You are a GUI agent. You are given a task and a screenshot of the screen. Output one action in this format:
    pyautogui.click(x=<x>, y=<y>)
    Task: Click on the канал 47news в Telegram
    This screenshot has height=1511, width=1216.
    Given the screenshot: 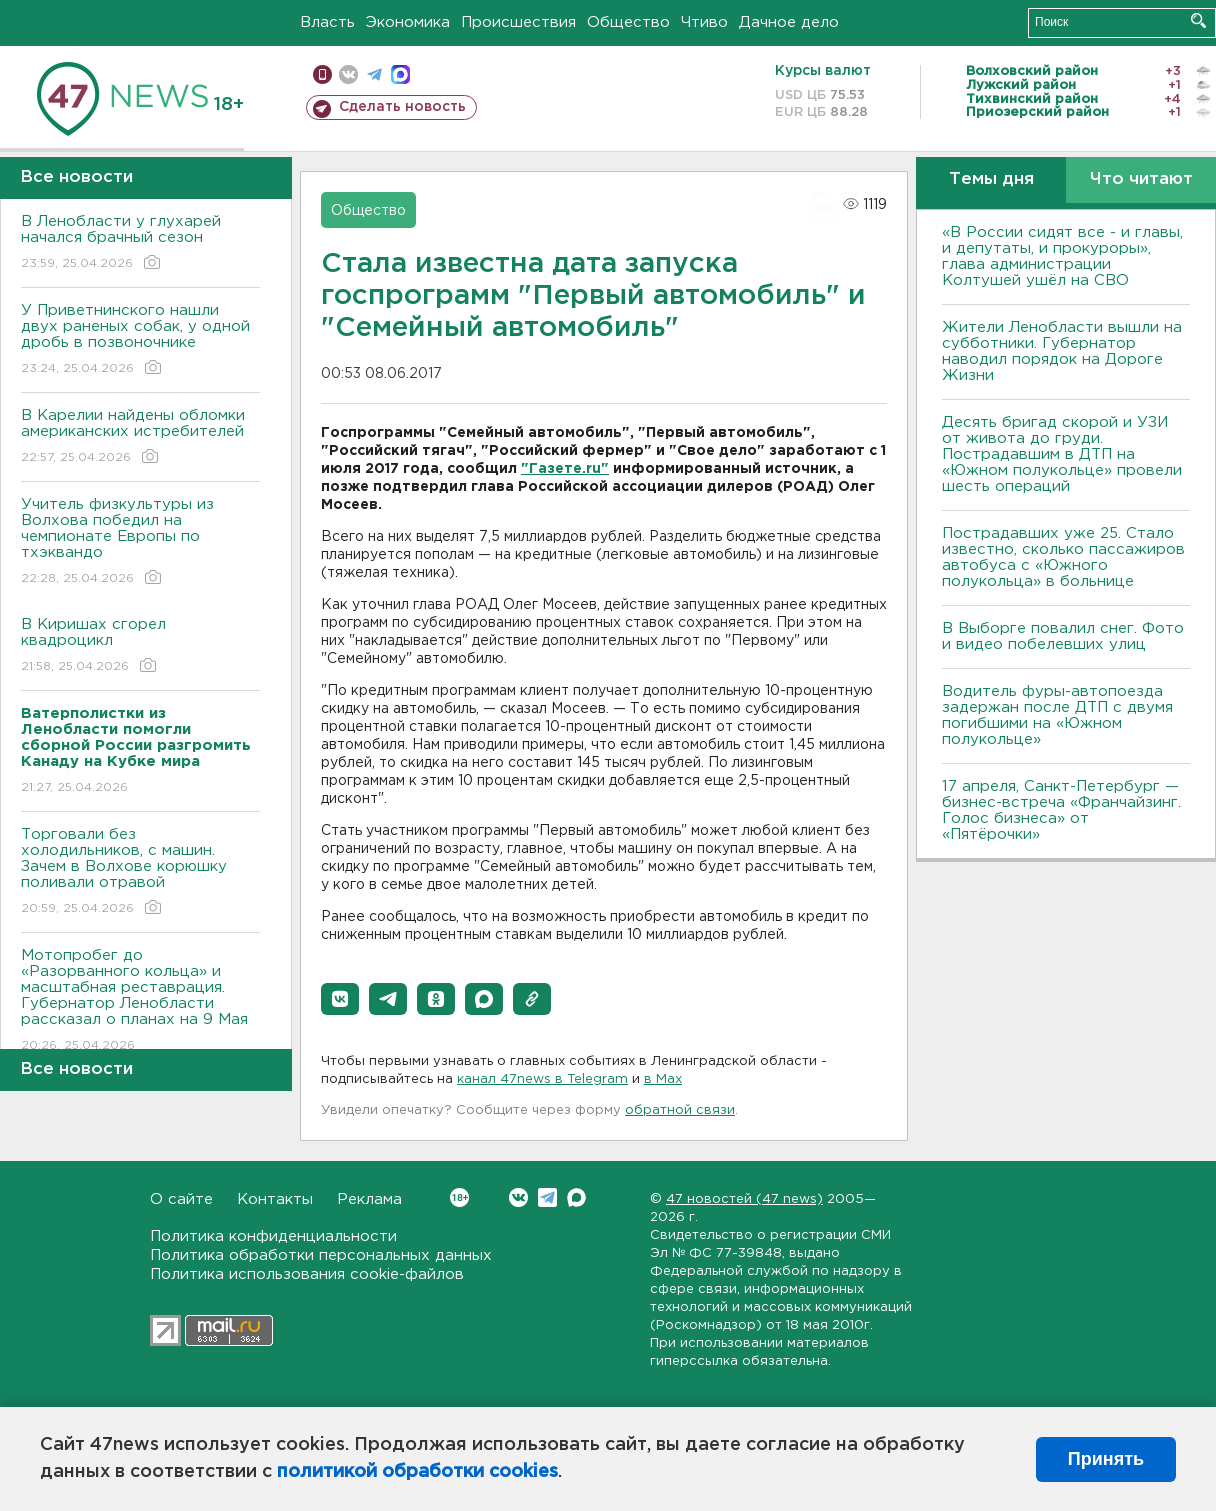 What is the action you would take?
    pyautogui.click(x=542, y=1079)
    